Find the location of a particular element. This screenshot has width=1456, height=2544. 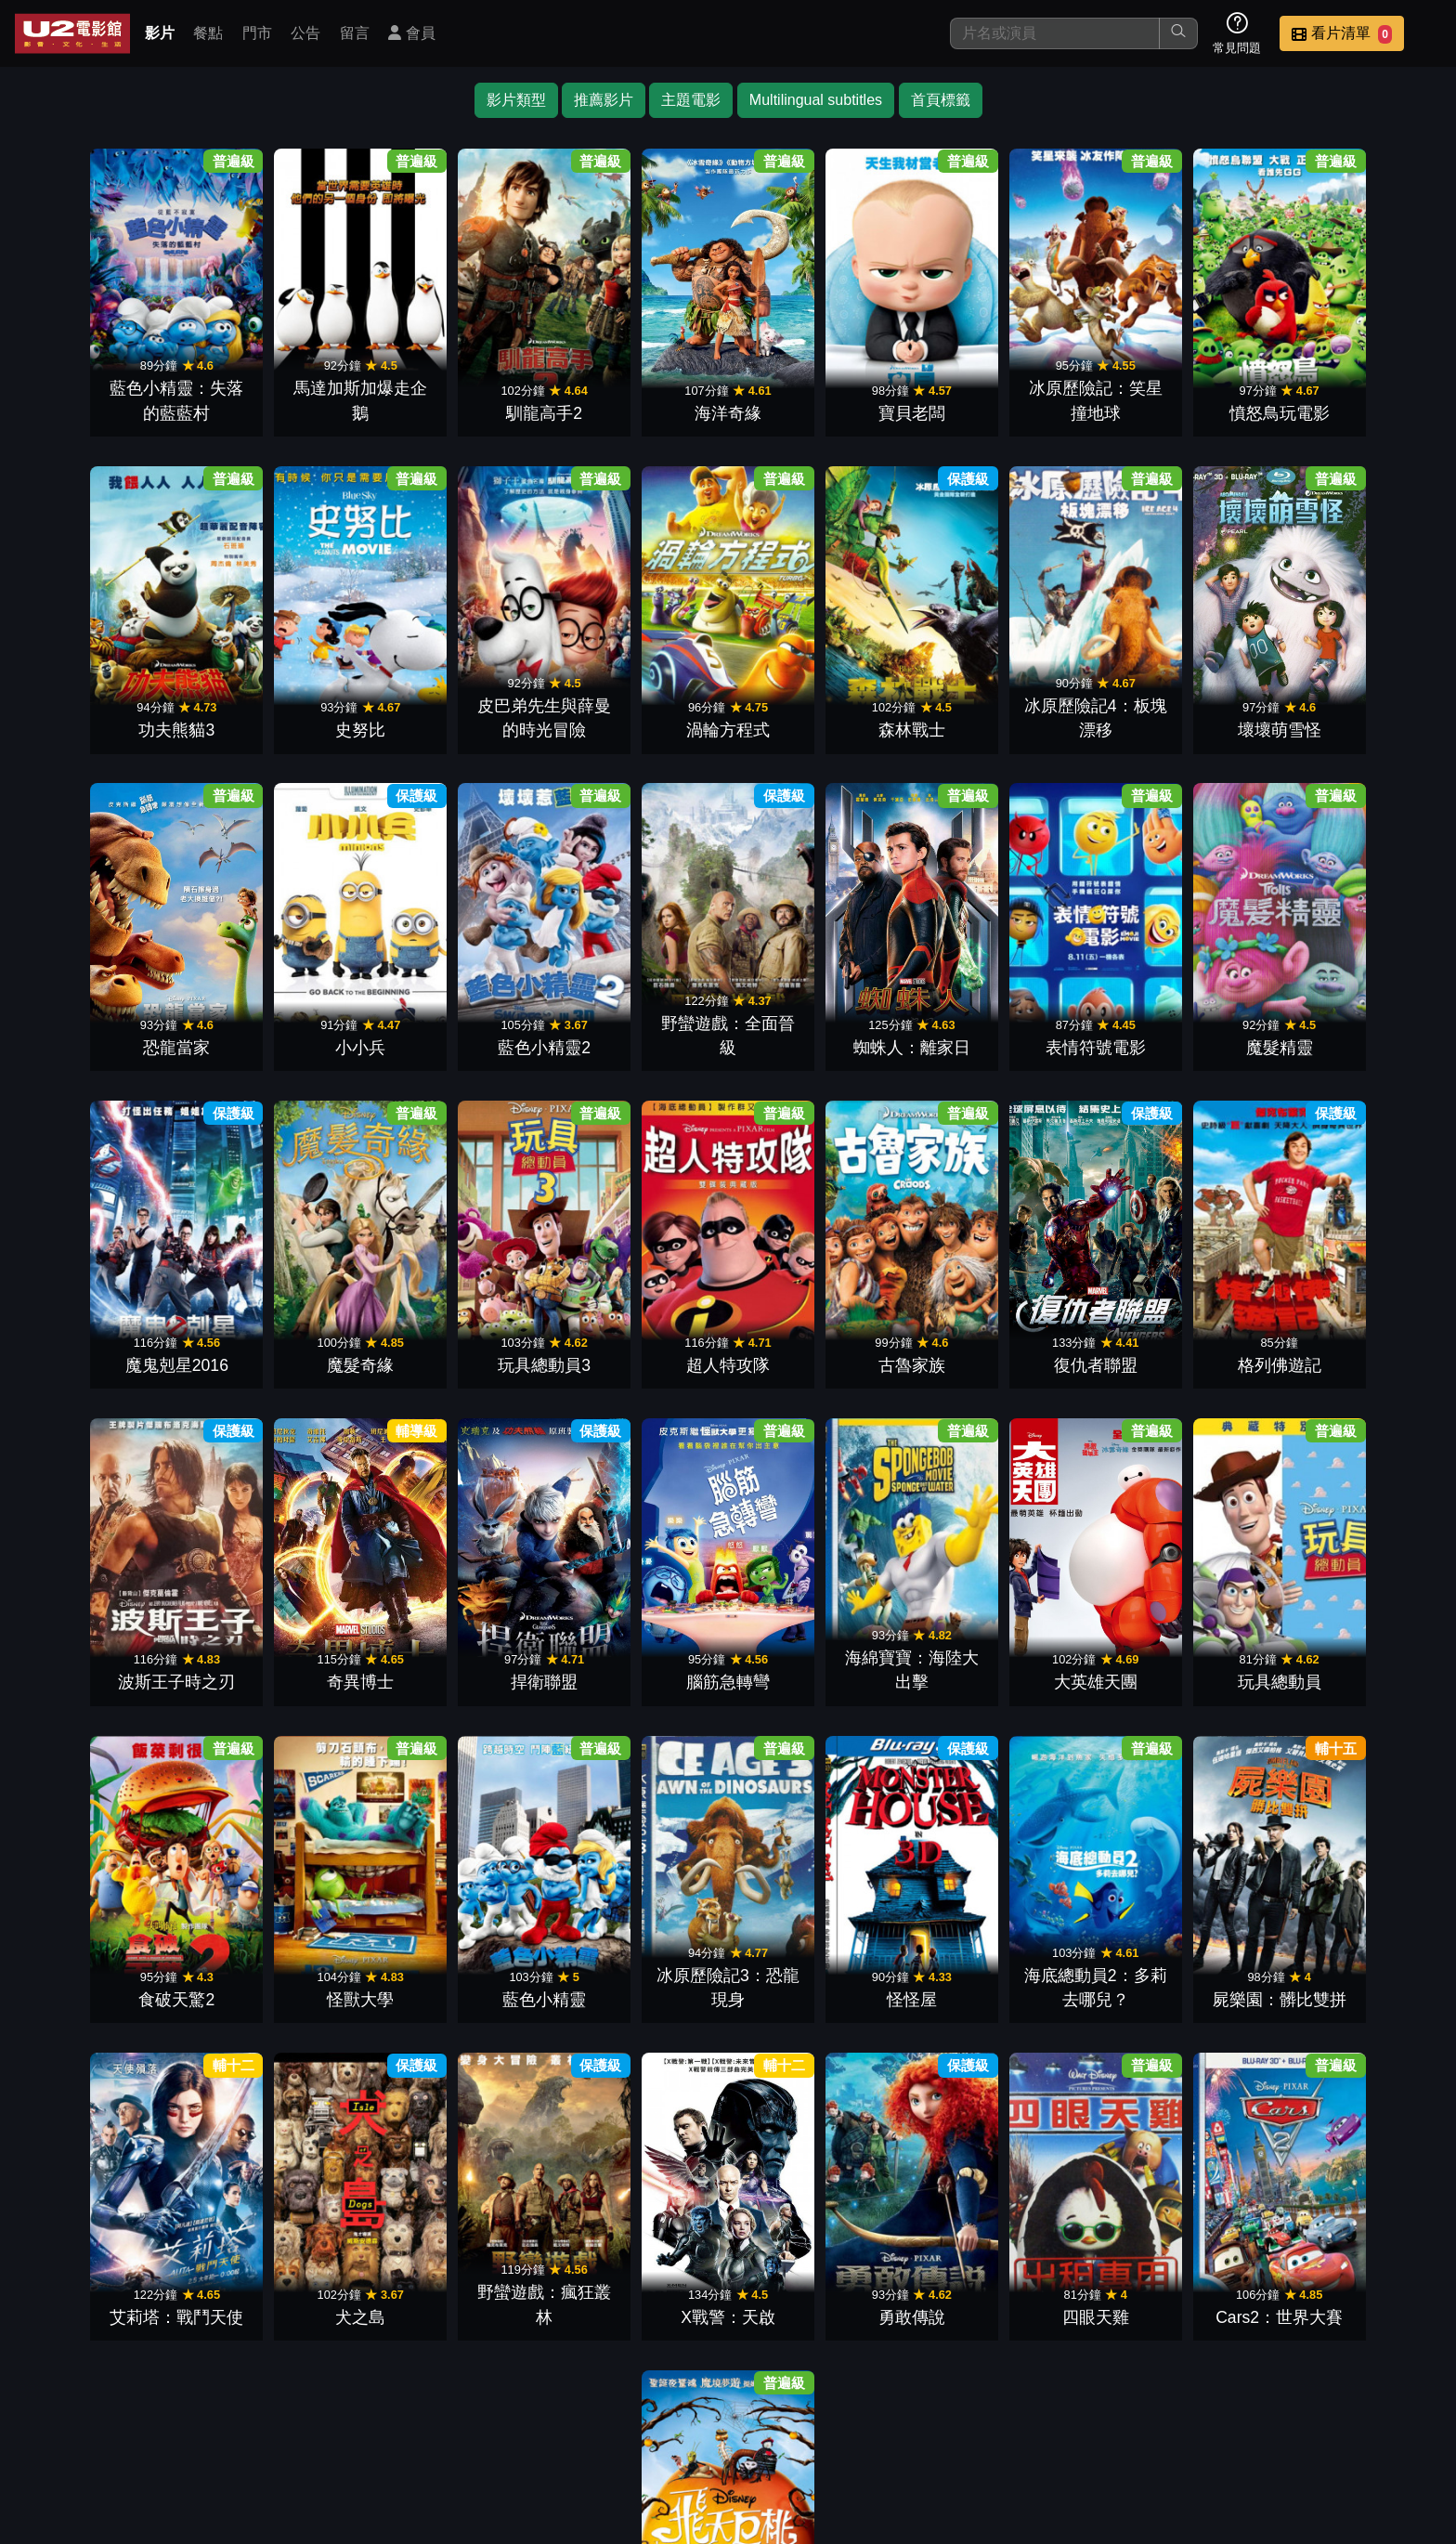

門市 is located at coordinates (257, 33).